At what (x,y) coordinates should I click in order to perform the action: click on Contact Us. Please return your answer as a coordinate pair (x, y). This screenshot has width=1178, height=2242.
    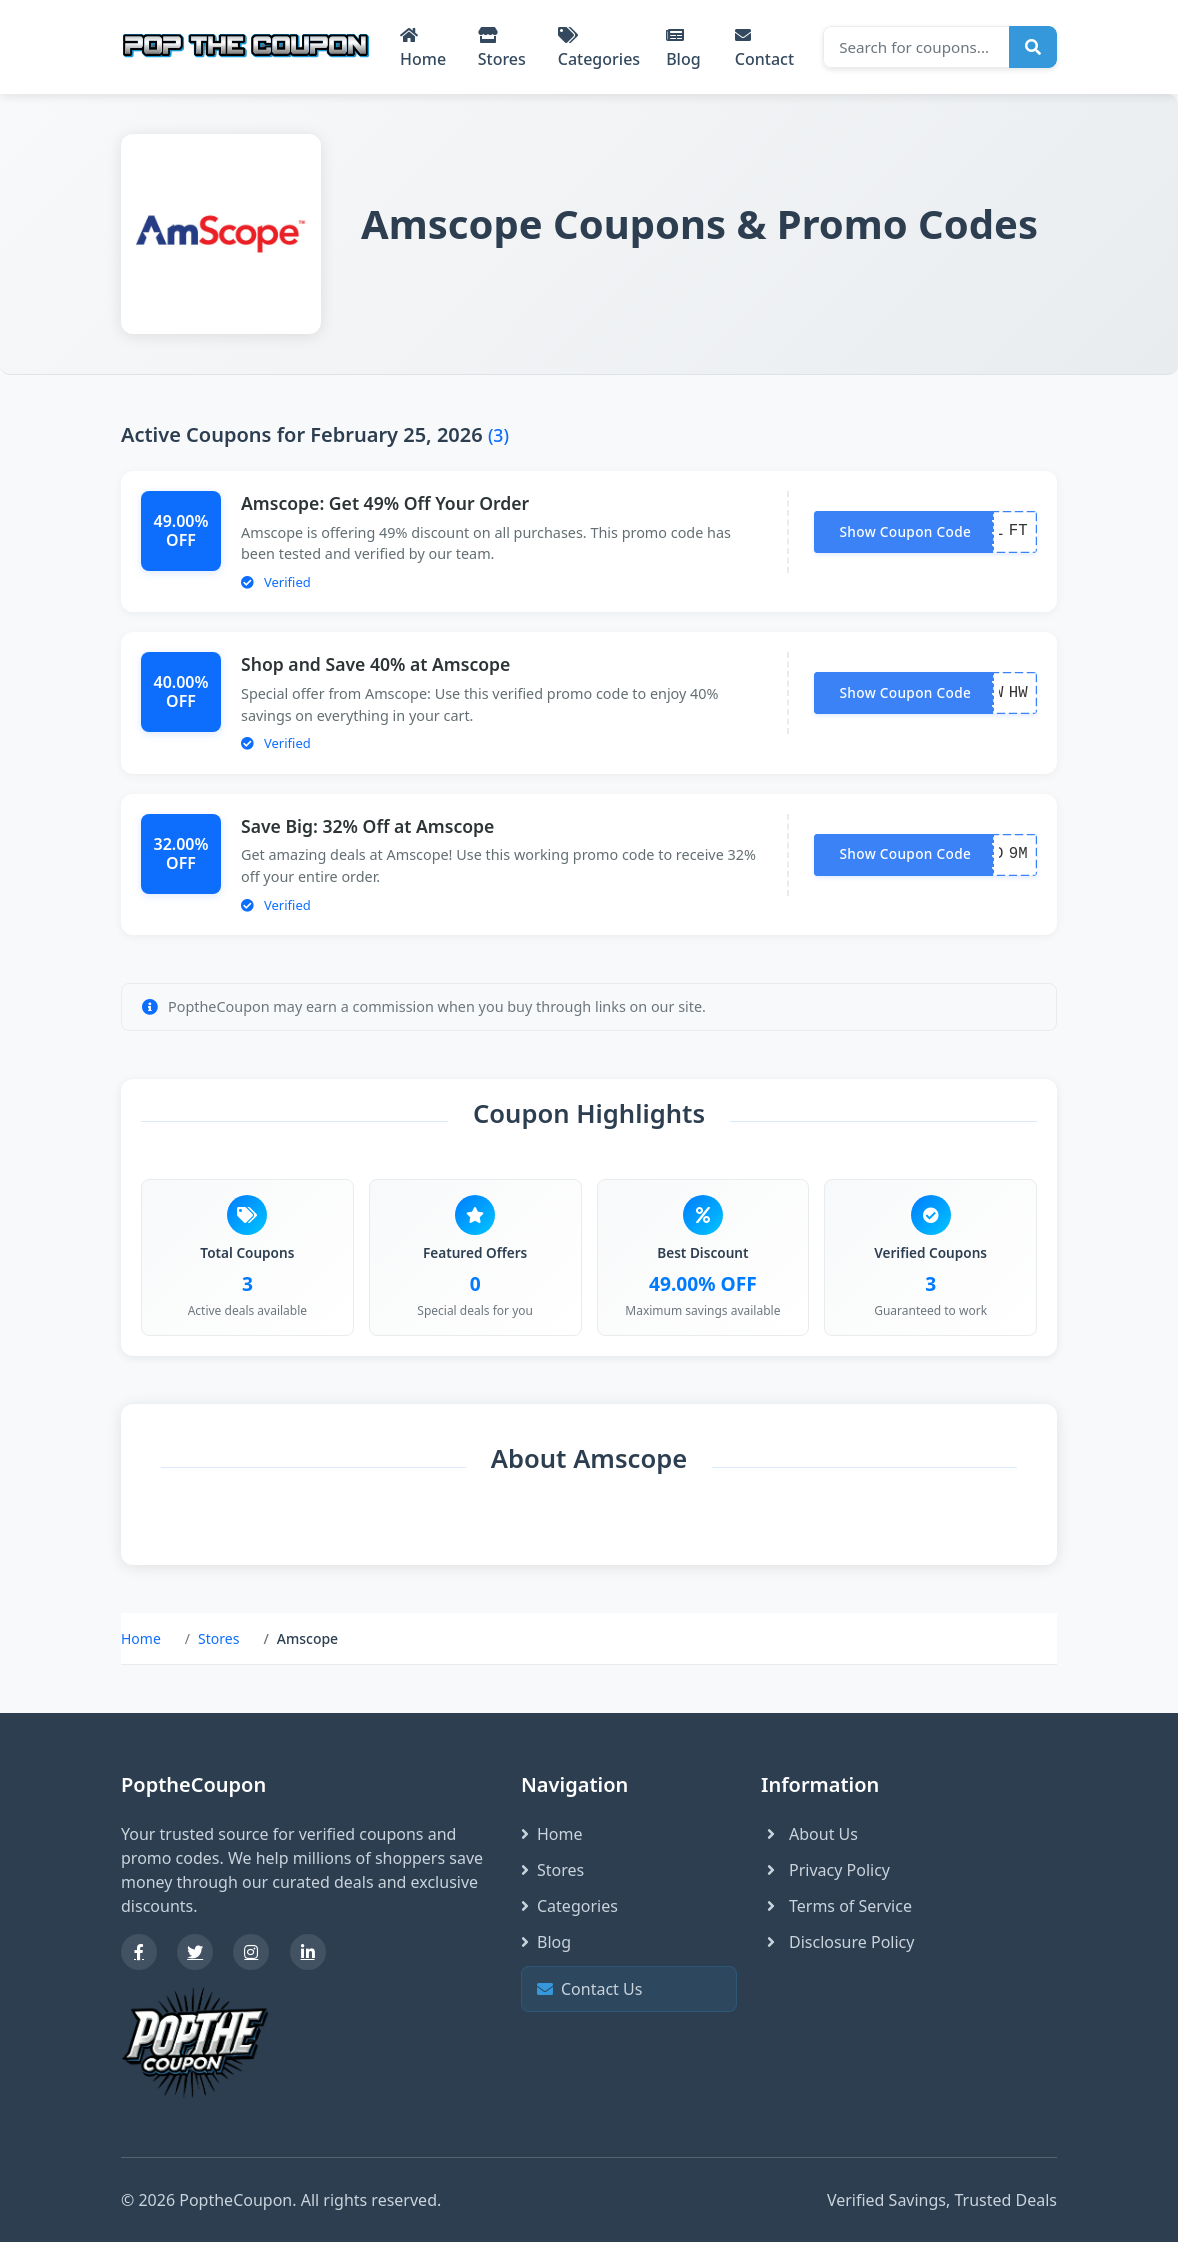
    Looking at the image, I should click on (626, 1989).